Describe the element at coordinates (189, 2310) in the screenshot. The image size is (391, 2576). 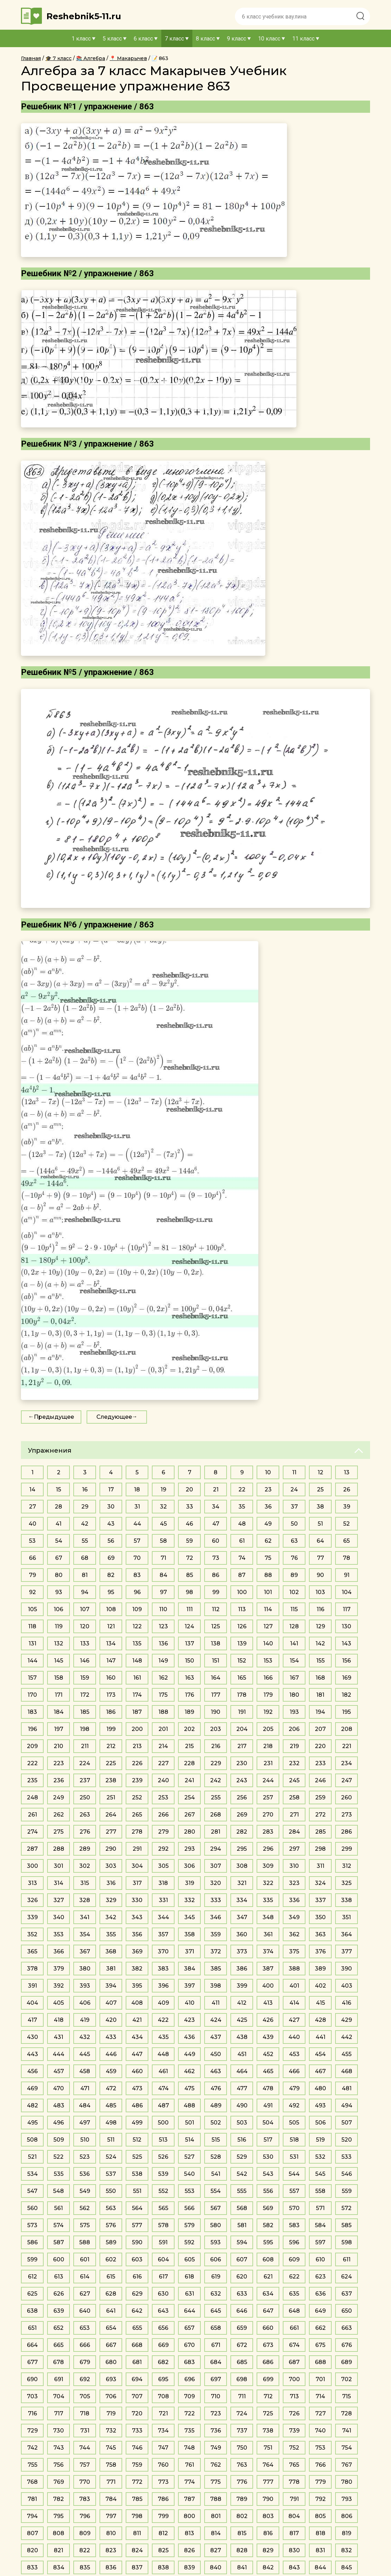
I see `644` at that location.